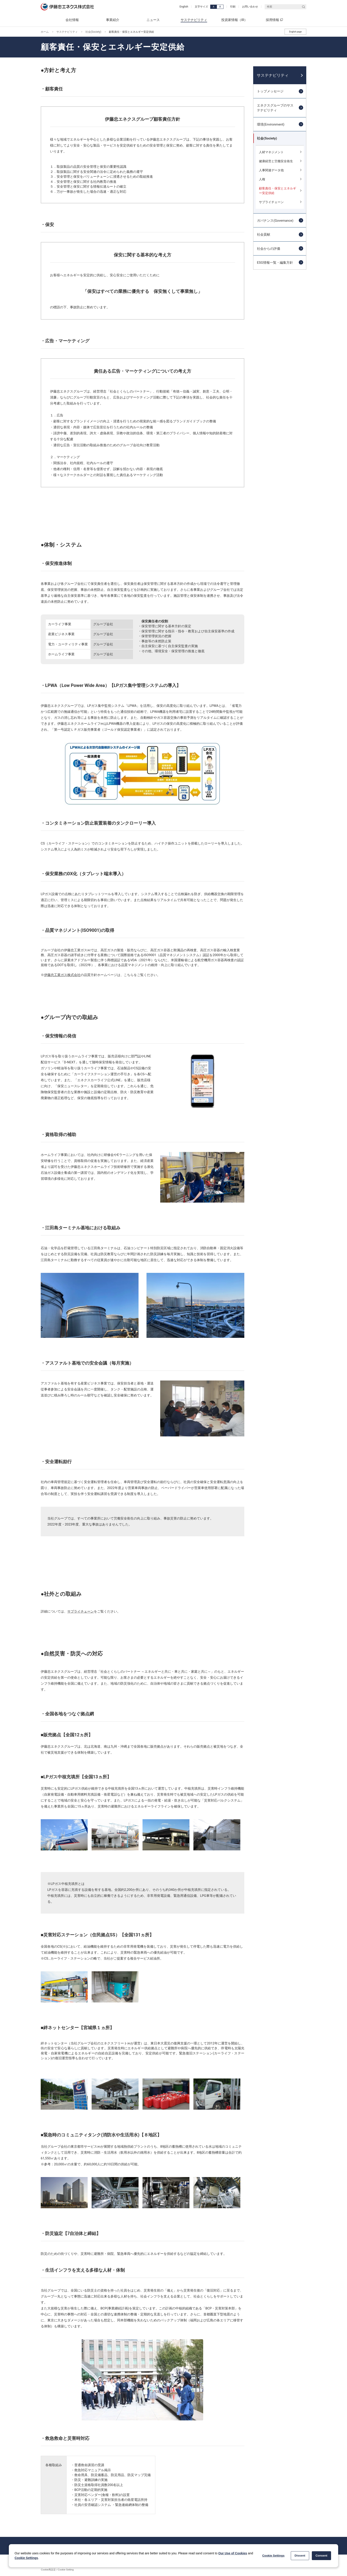  Describe the element at coordinates (276, 161) in the screenshot. I see `健康経営と労働安全衛生` at that location.